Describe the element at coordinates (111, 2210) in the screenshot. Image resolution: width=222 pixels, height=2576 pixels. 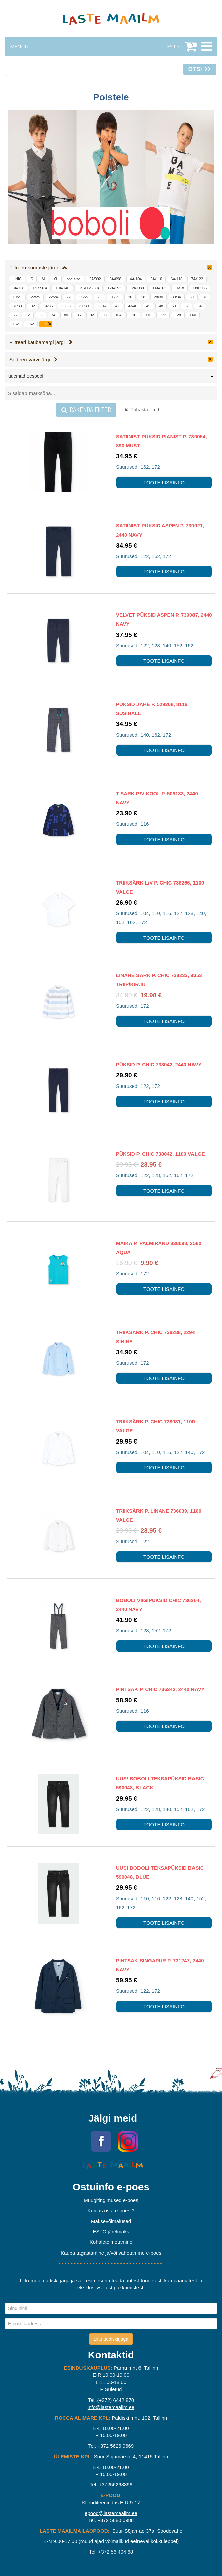
I see `Kuidas osta e-poest?` at that location.